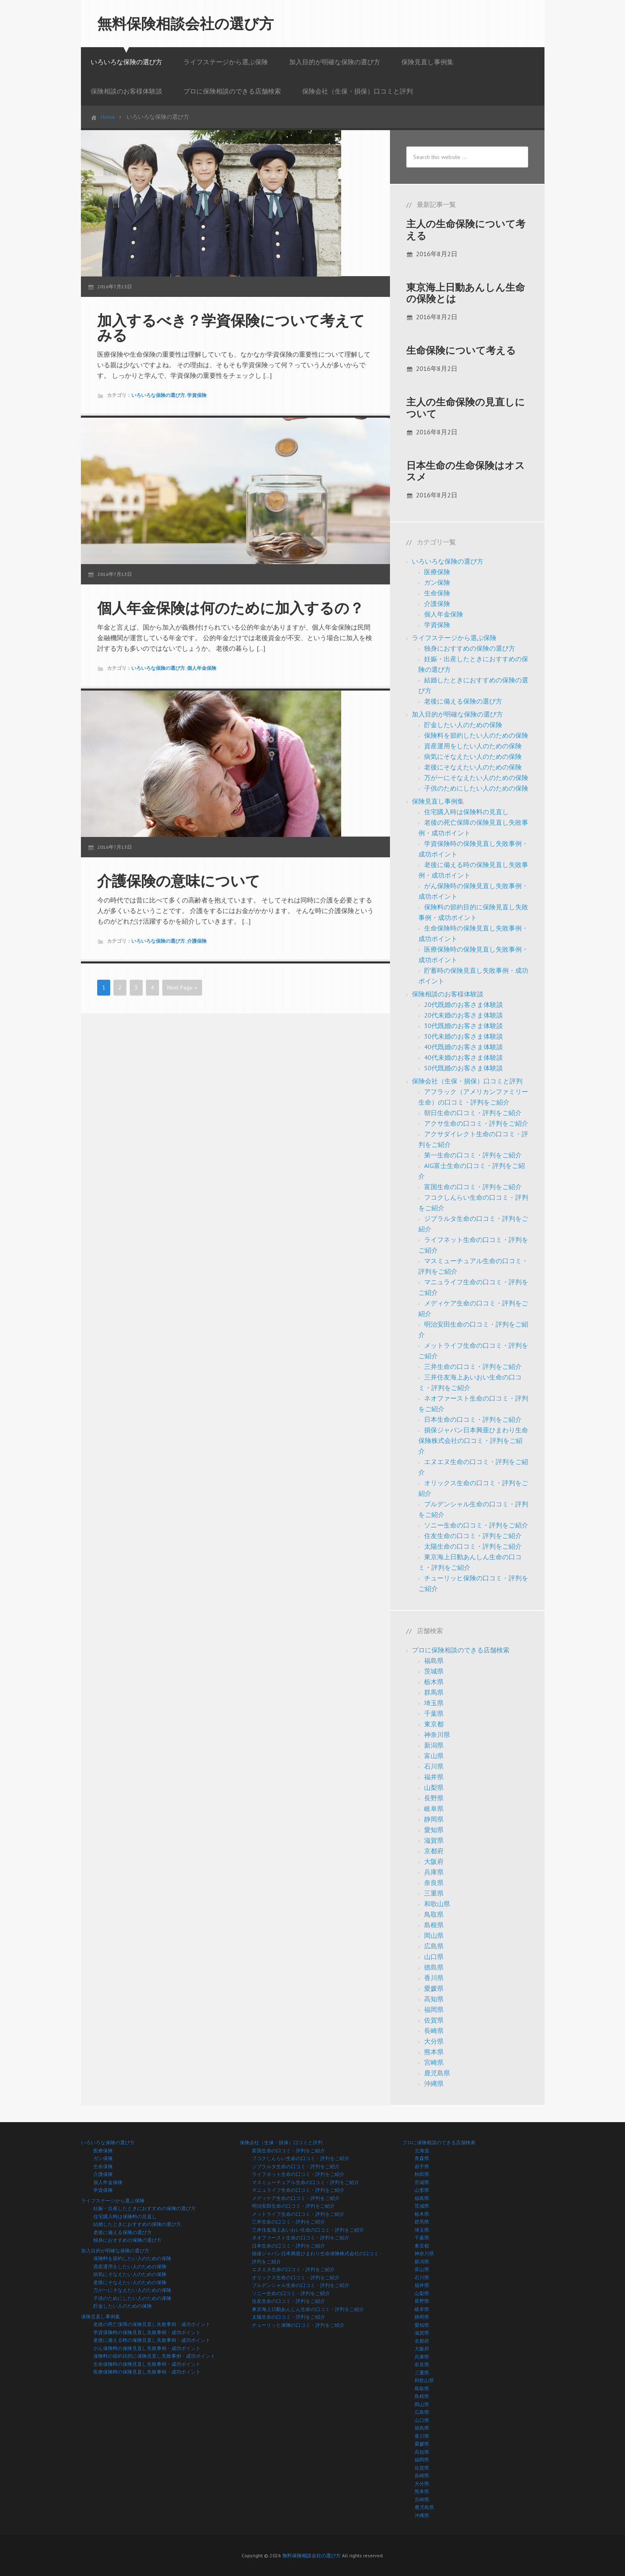 The height and width of the screenshot is (2576, 625). I want to click on 愛知県, so click(434, 1830).